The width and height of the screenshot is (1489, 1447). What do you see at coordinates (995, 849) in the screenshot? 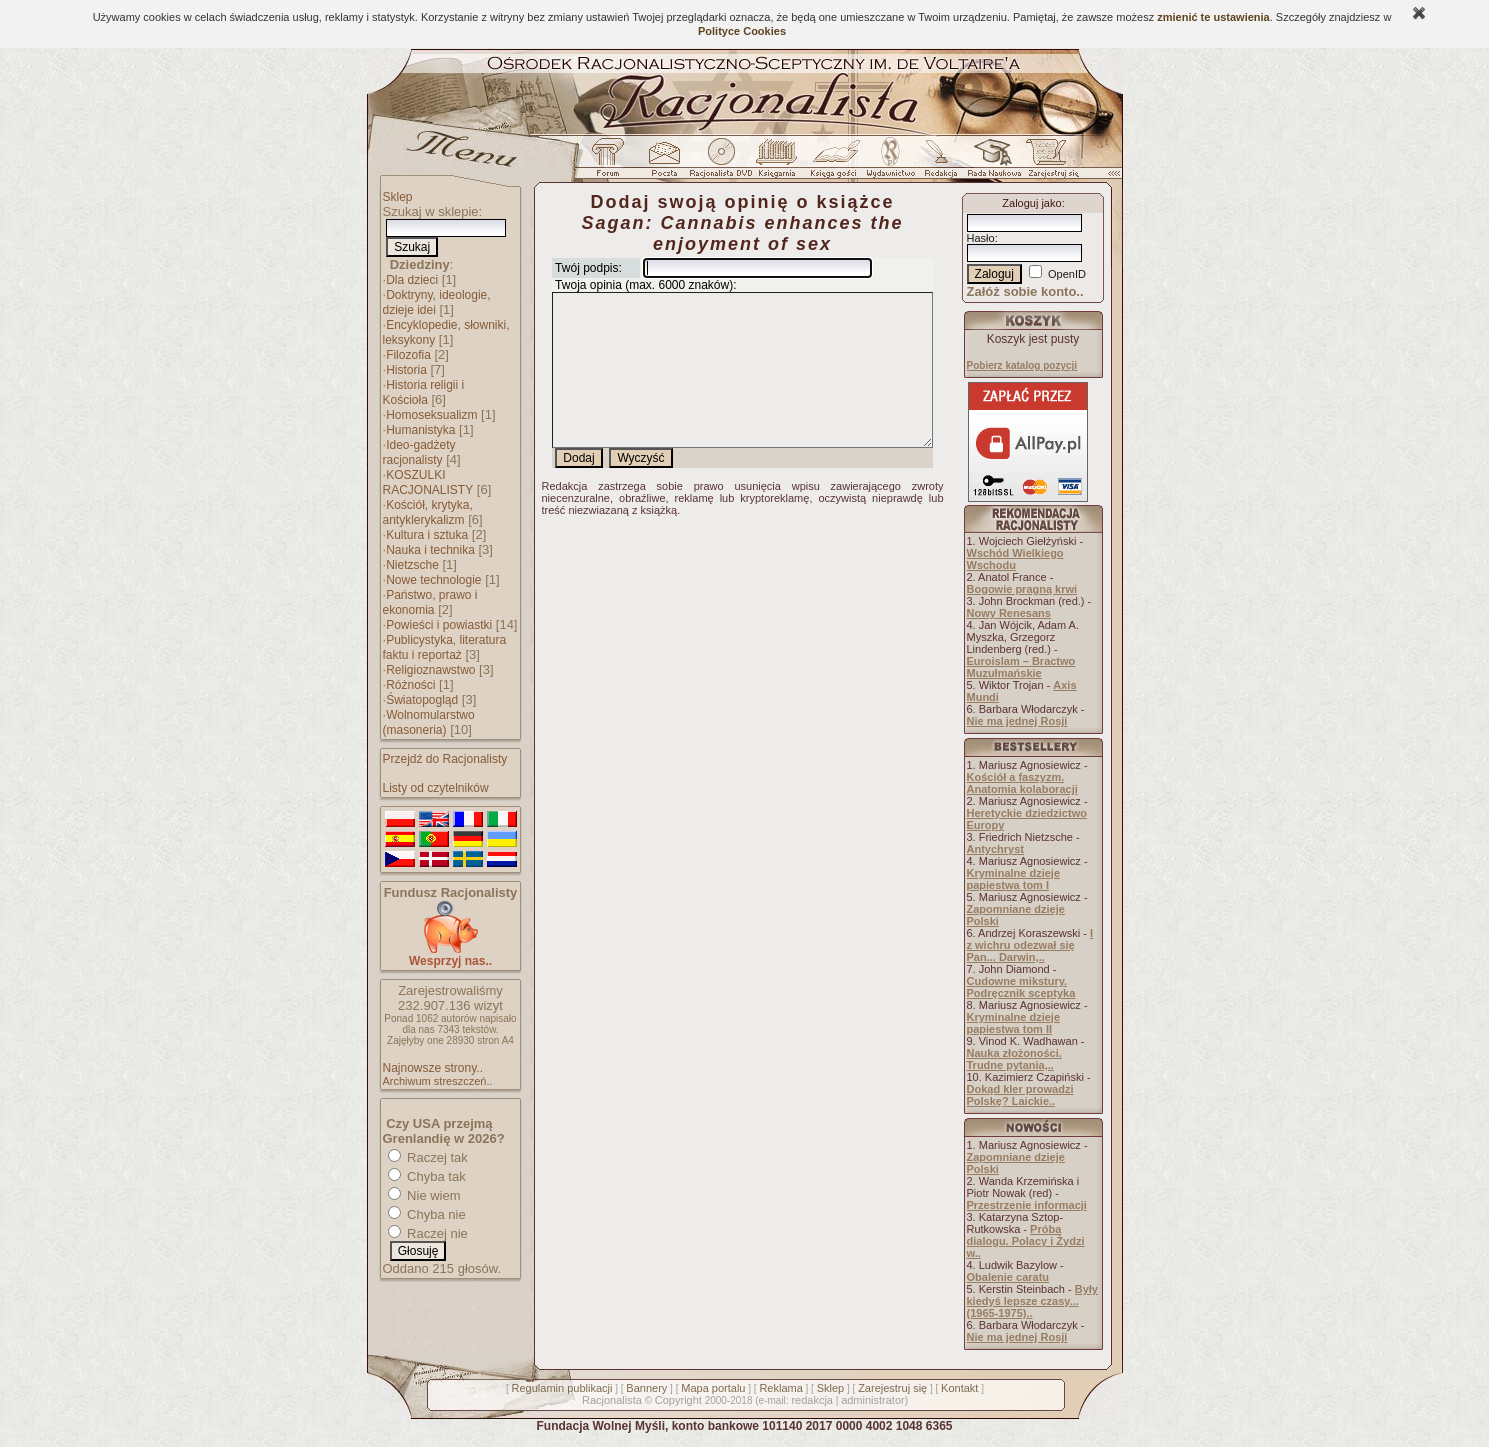
I see `Antychryst` at bounding box center [995, 849].